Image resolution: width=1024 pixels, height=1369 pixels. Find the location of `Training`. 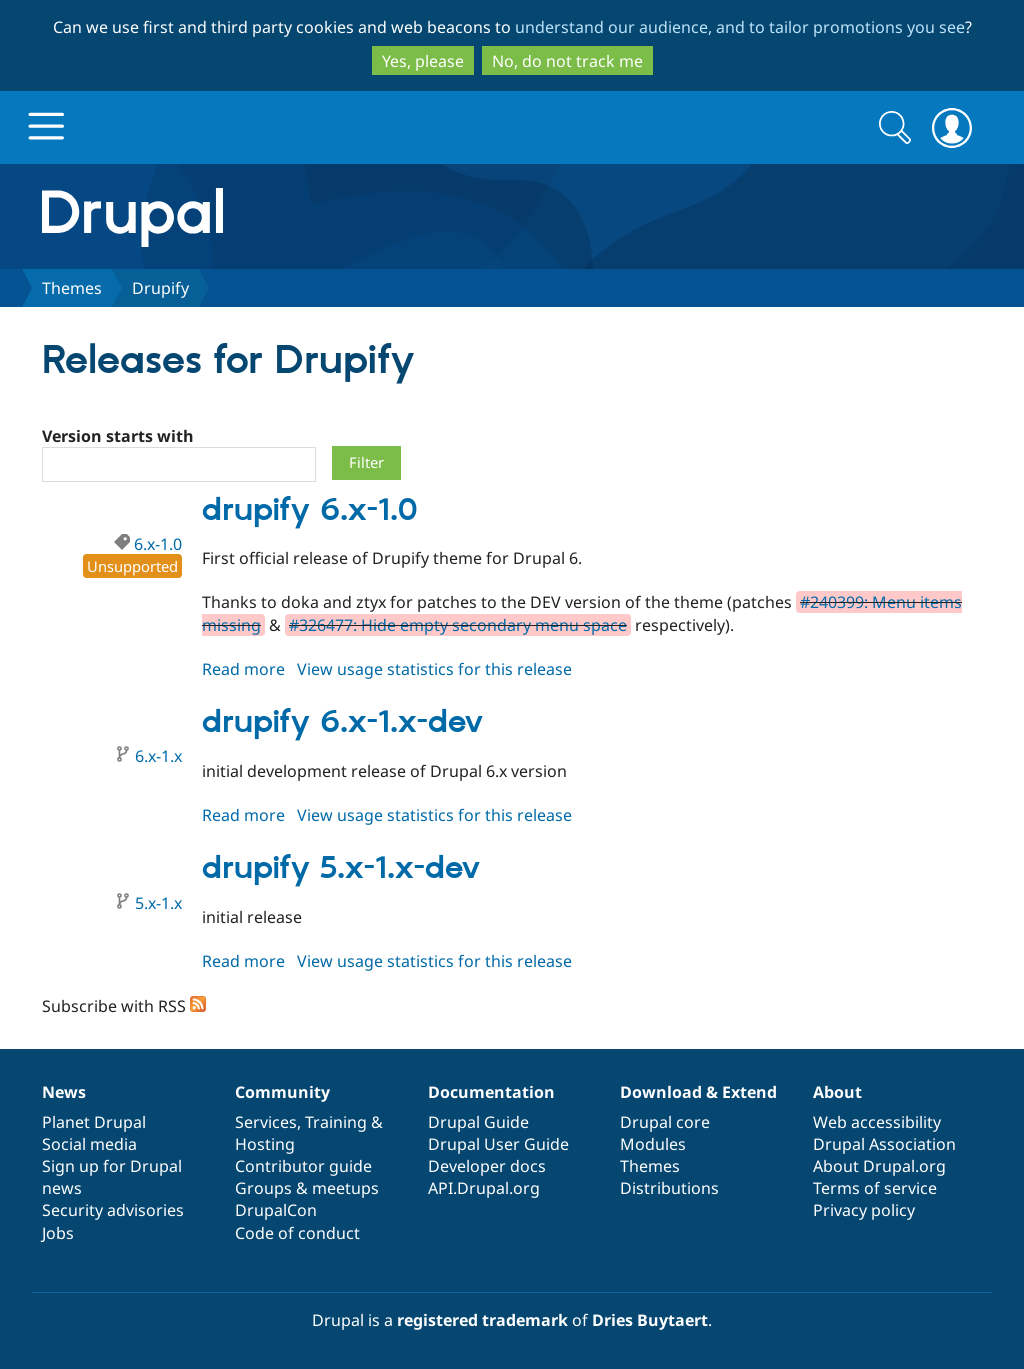

Training is located at coordinates (336, 1122).